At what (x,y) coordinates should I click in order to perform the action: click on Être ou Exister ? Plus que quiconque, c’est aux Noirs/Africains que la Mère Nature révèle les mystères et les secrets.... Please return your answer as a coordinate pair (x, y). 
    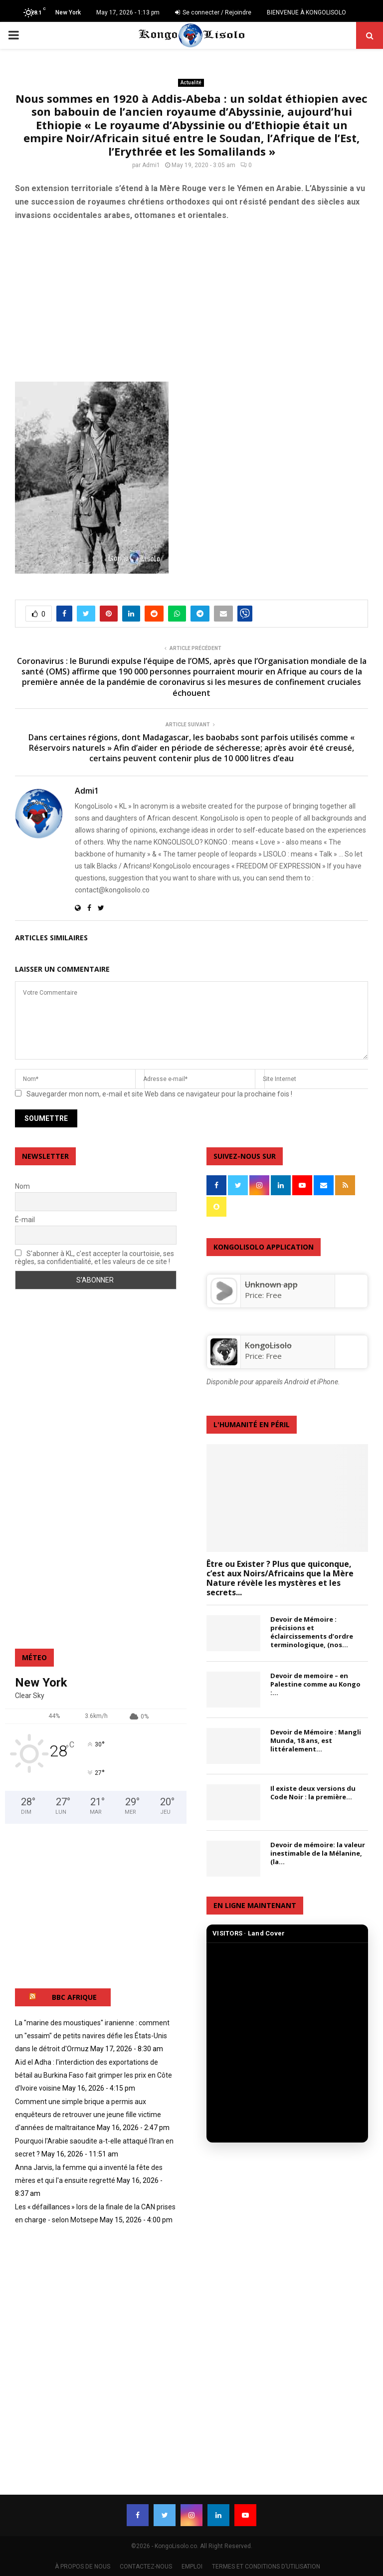
    Looking at the image, I should click on (280, 1578).